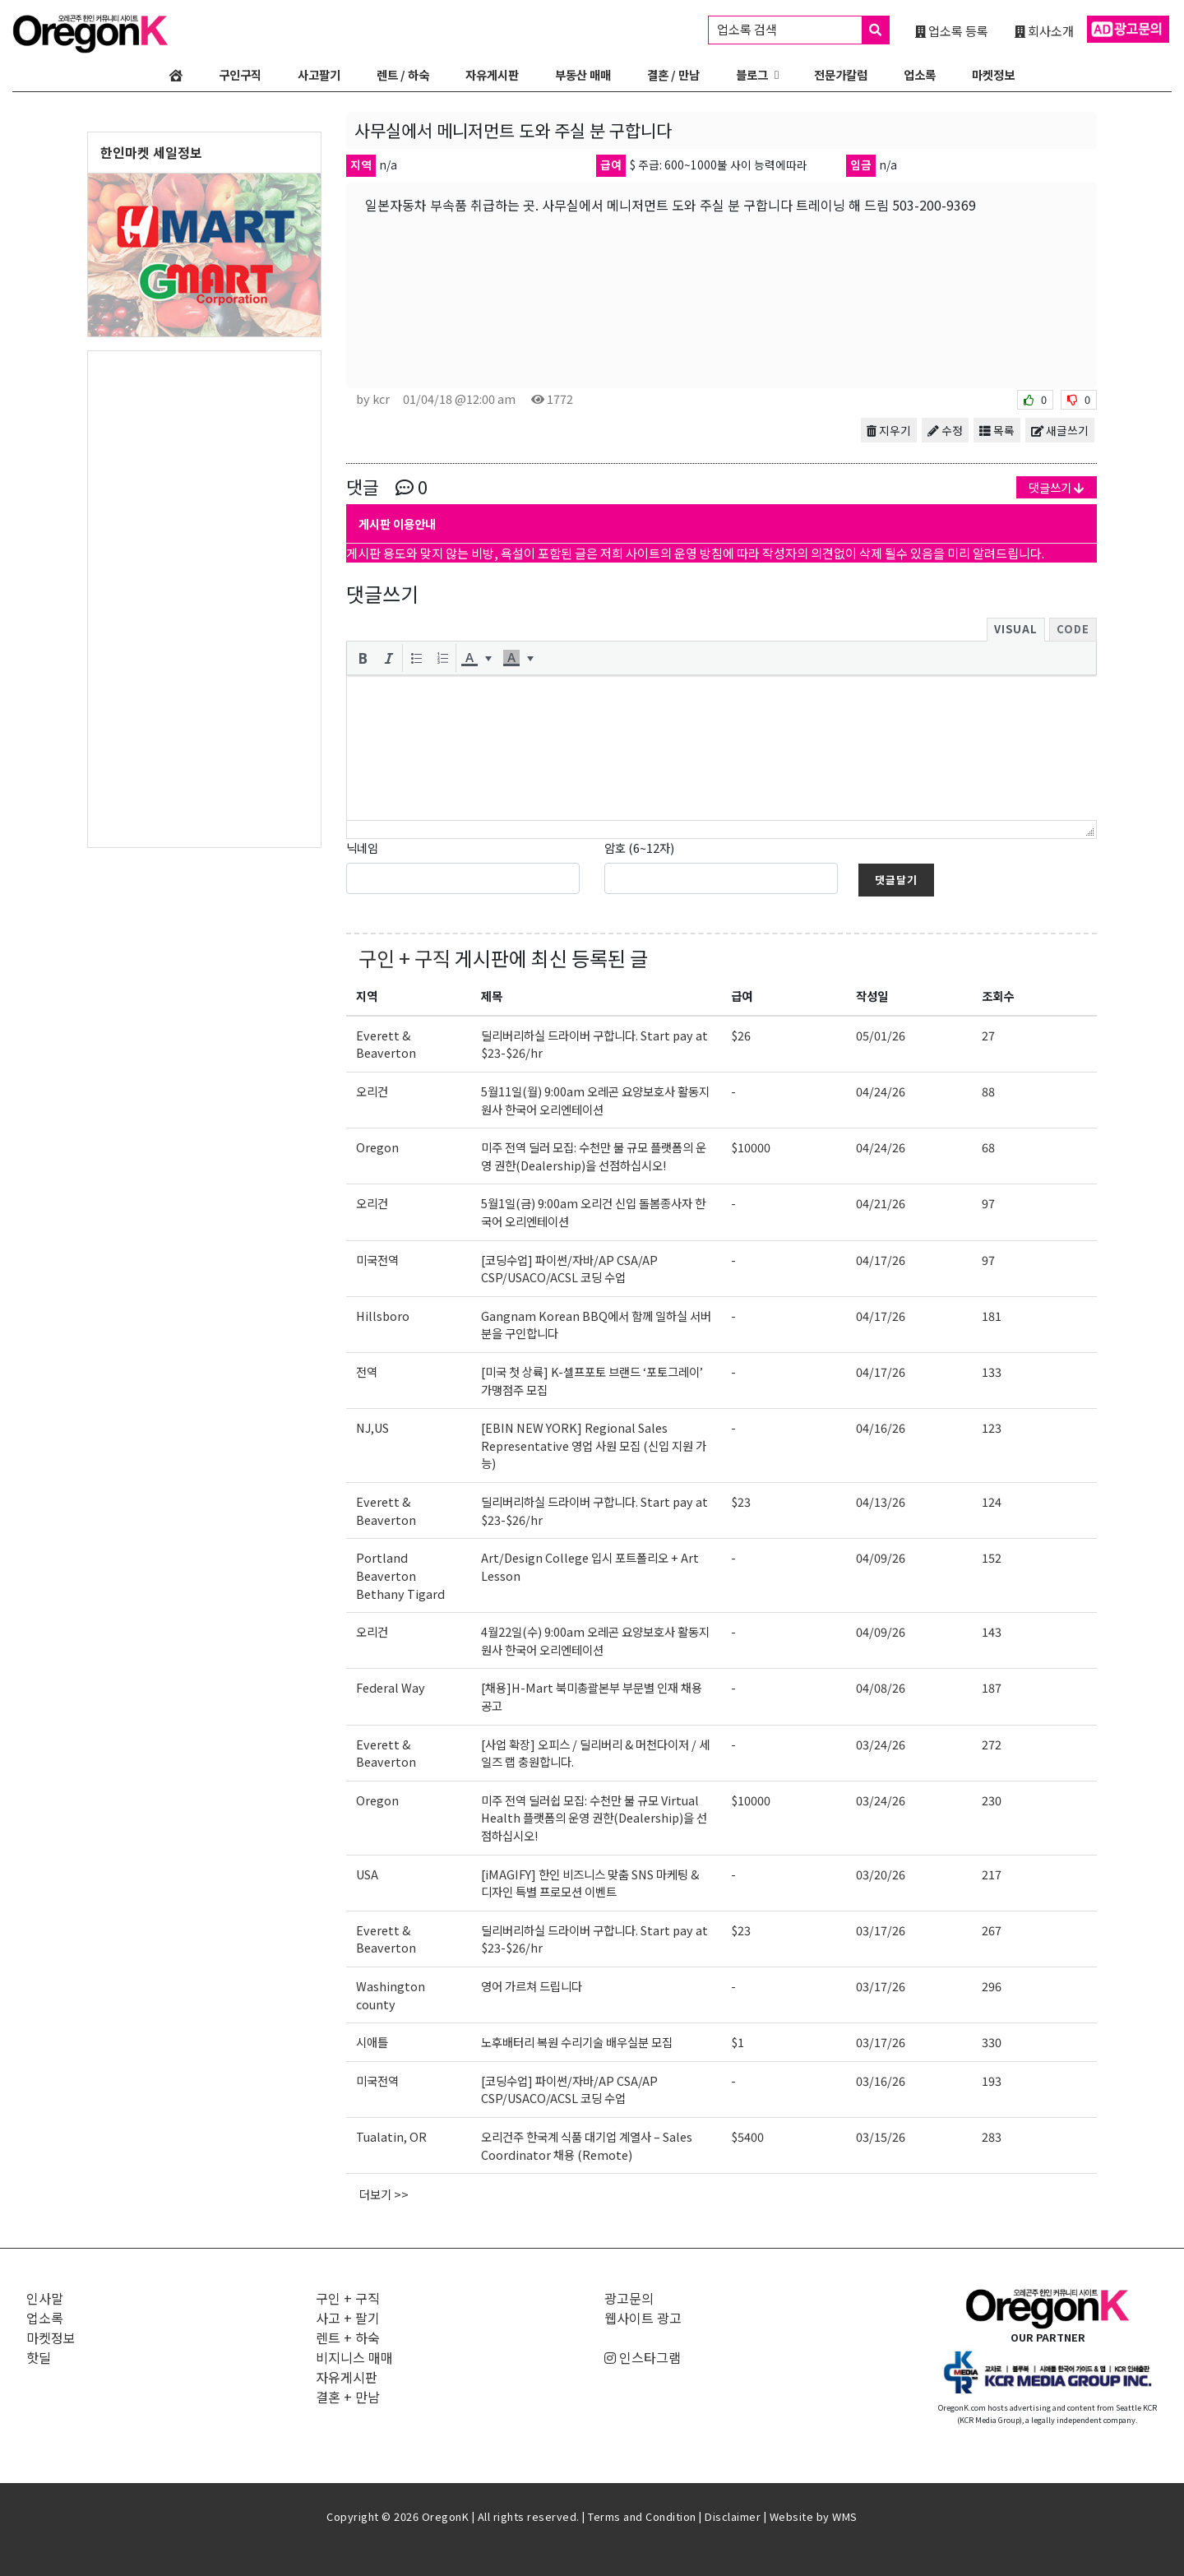  Describe the element at coordinates (595, 1100) in the screenshot. I see `5월11일(월) 9:00am 오레곤 요양보호사 활동지원사 한국어 오리엔테이션` at that location.